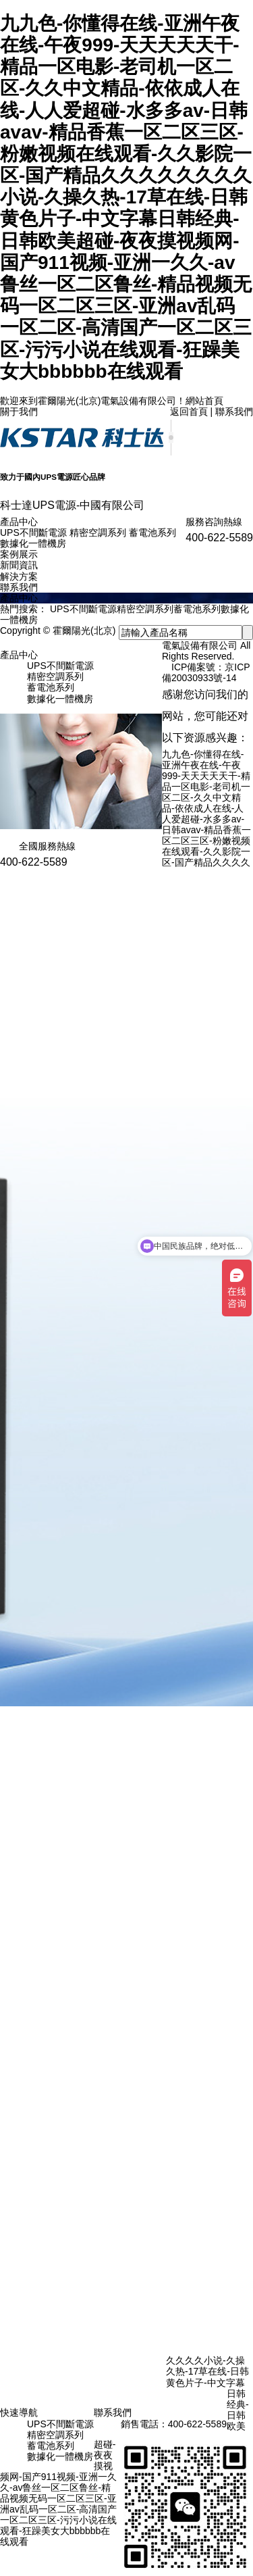 The height and width of the screenshot is (2576, 253). I want to click on 返回首頁, so click(189, 411).